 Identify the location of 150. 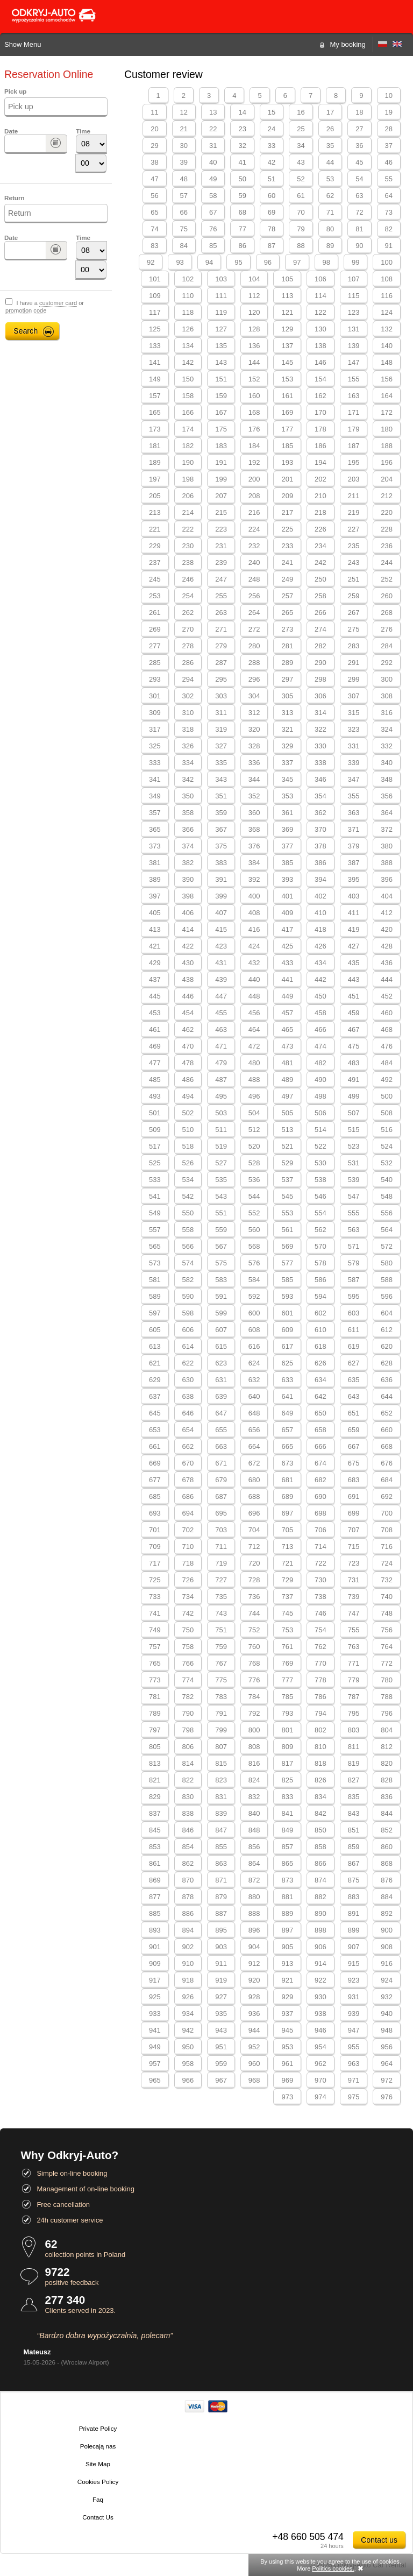
(188, 379).